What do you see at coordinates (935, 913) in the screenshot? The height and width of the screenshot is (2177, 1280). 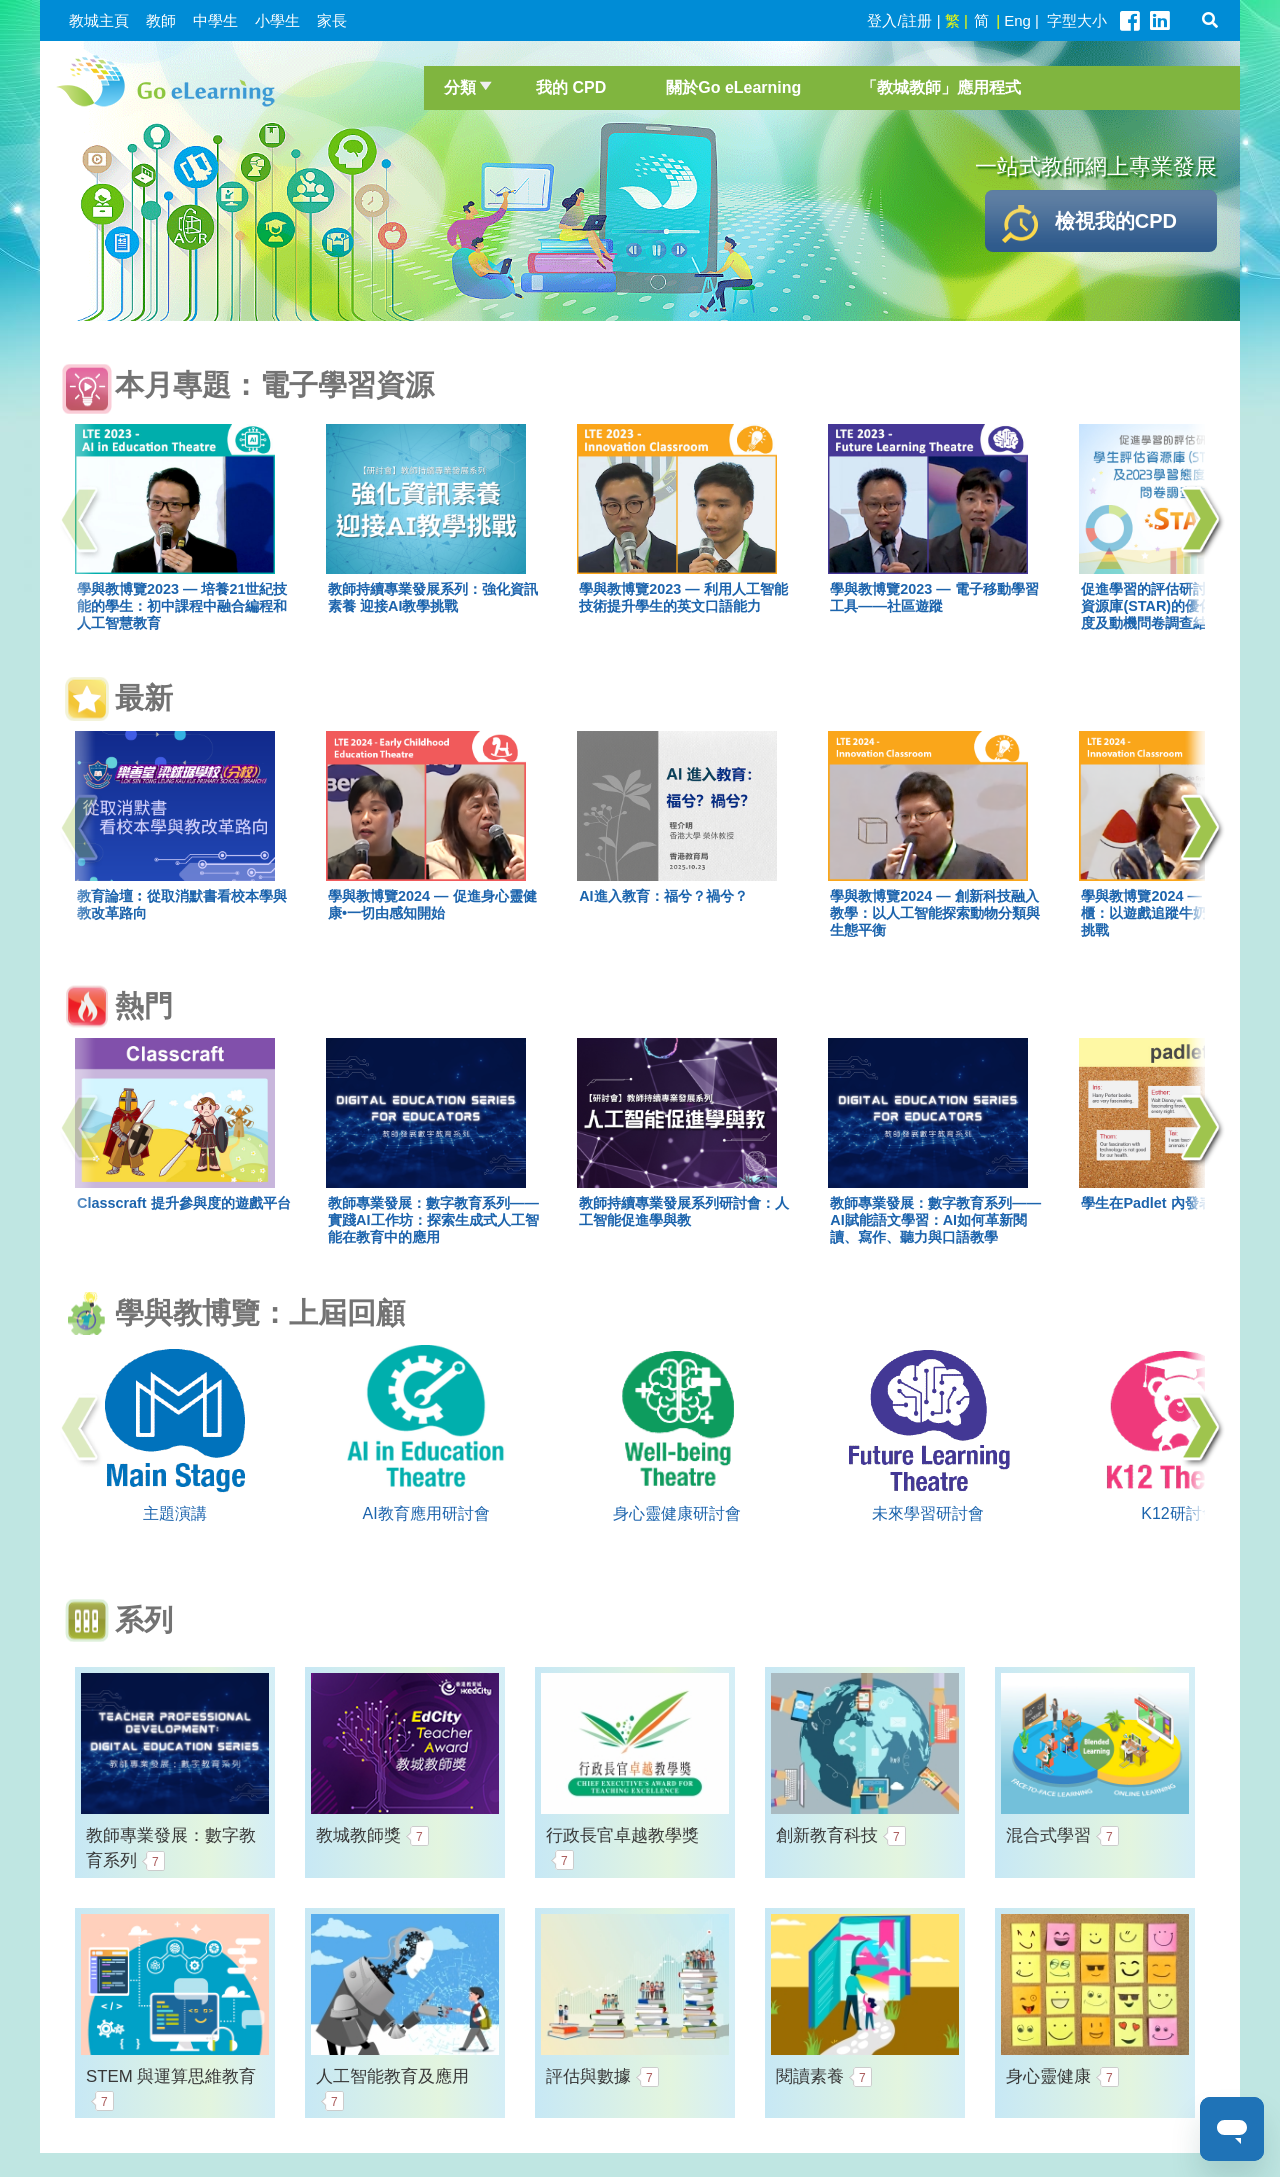 I see `學與教博覽2024 — 創新科技融入教學：以人工智能探索動物分類與生態平衡` at bounding box center [935, 913].